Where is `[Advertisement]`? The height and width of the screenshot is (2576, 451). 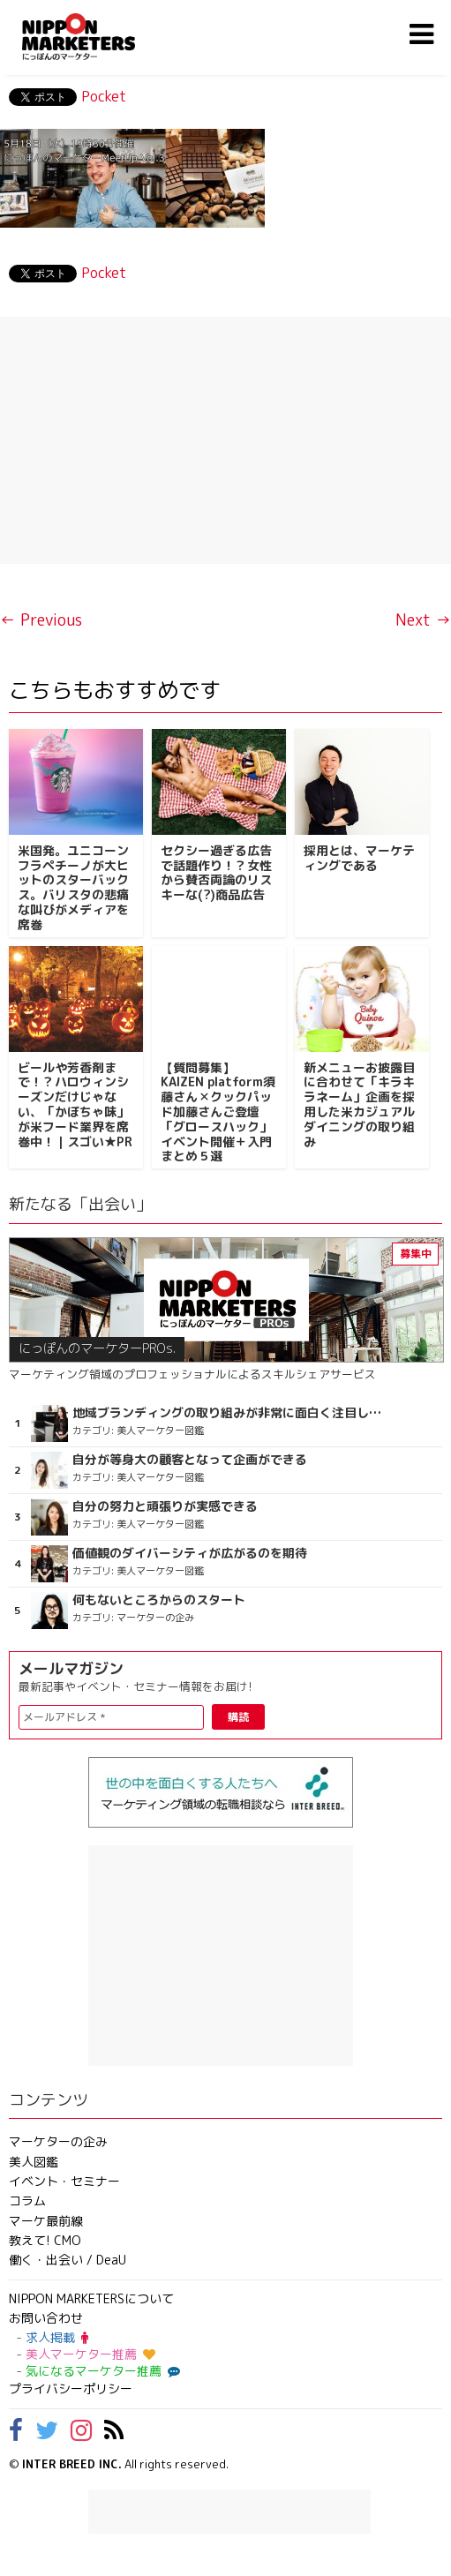
[Advertisement] is located at coordinates (225, 440).